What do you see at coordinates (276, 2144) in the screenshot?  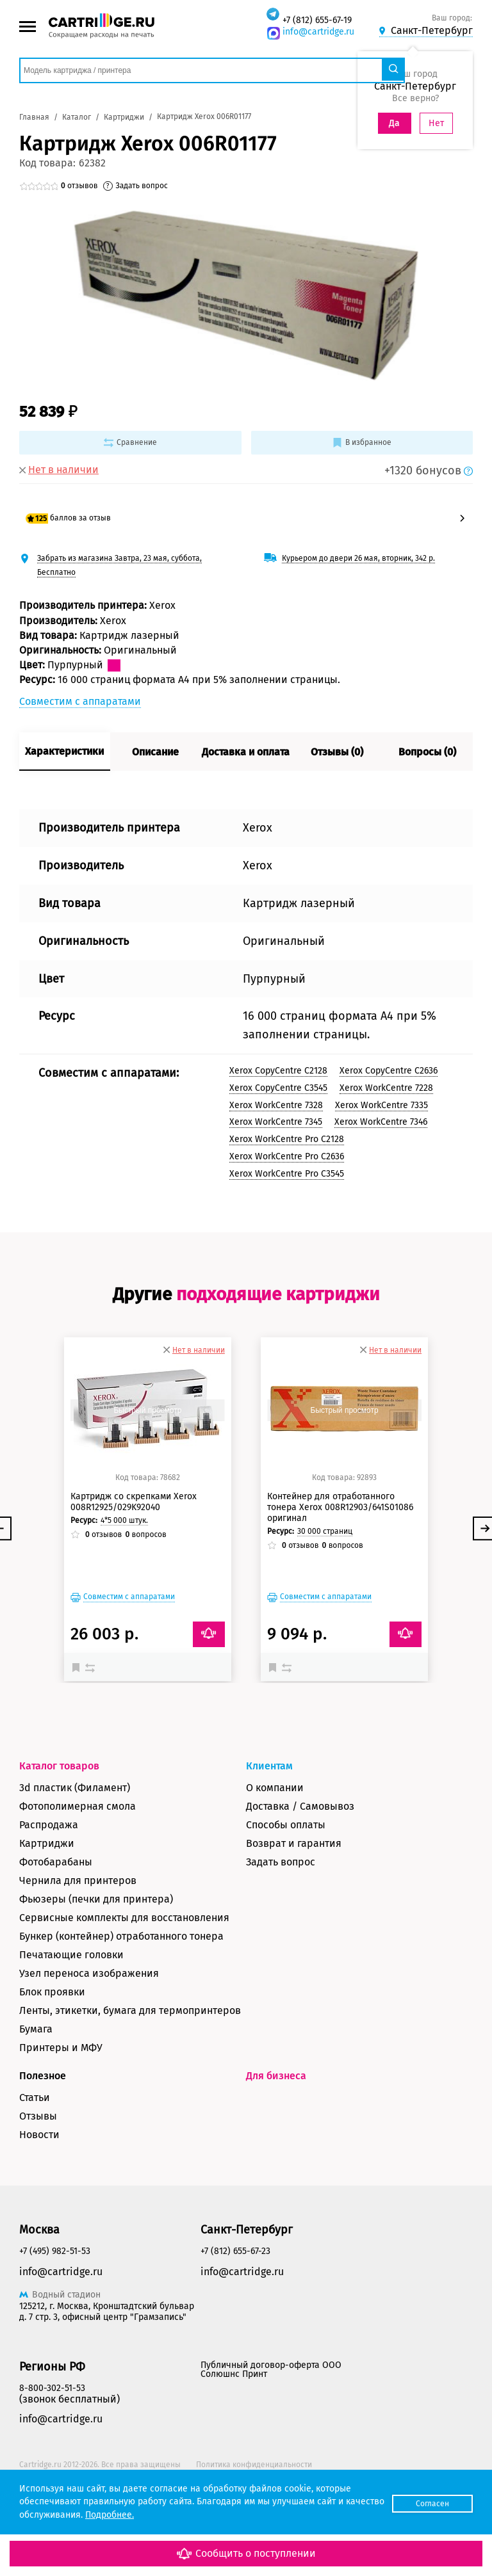 I see `Для бизнеса` at bounding box center [276, 2144].